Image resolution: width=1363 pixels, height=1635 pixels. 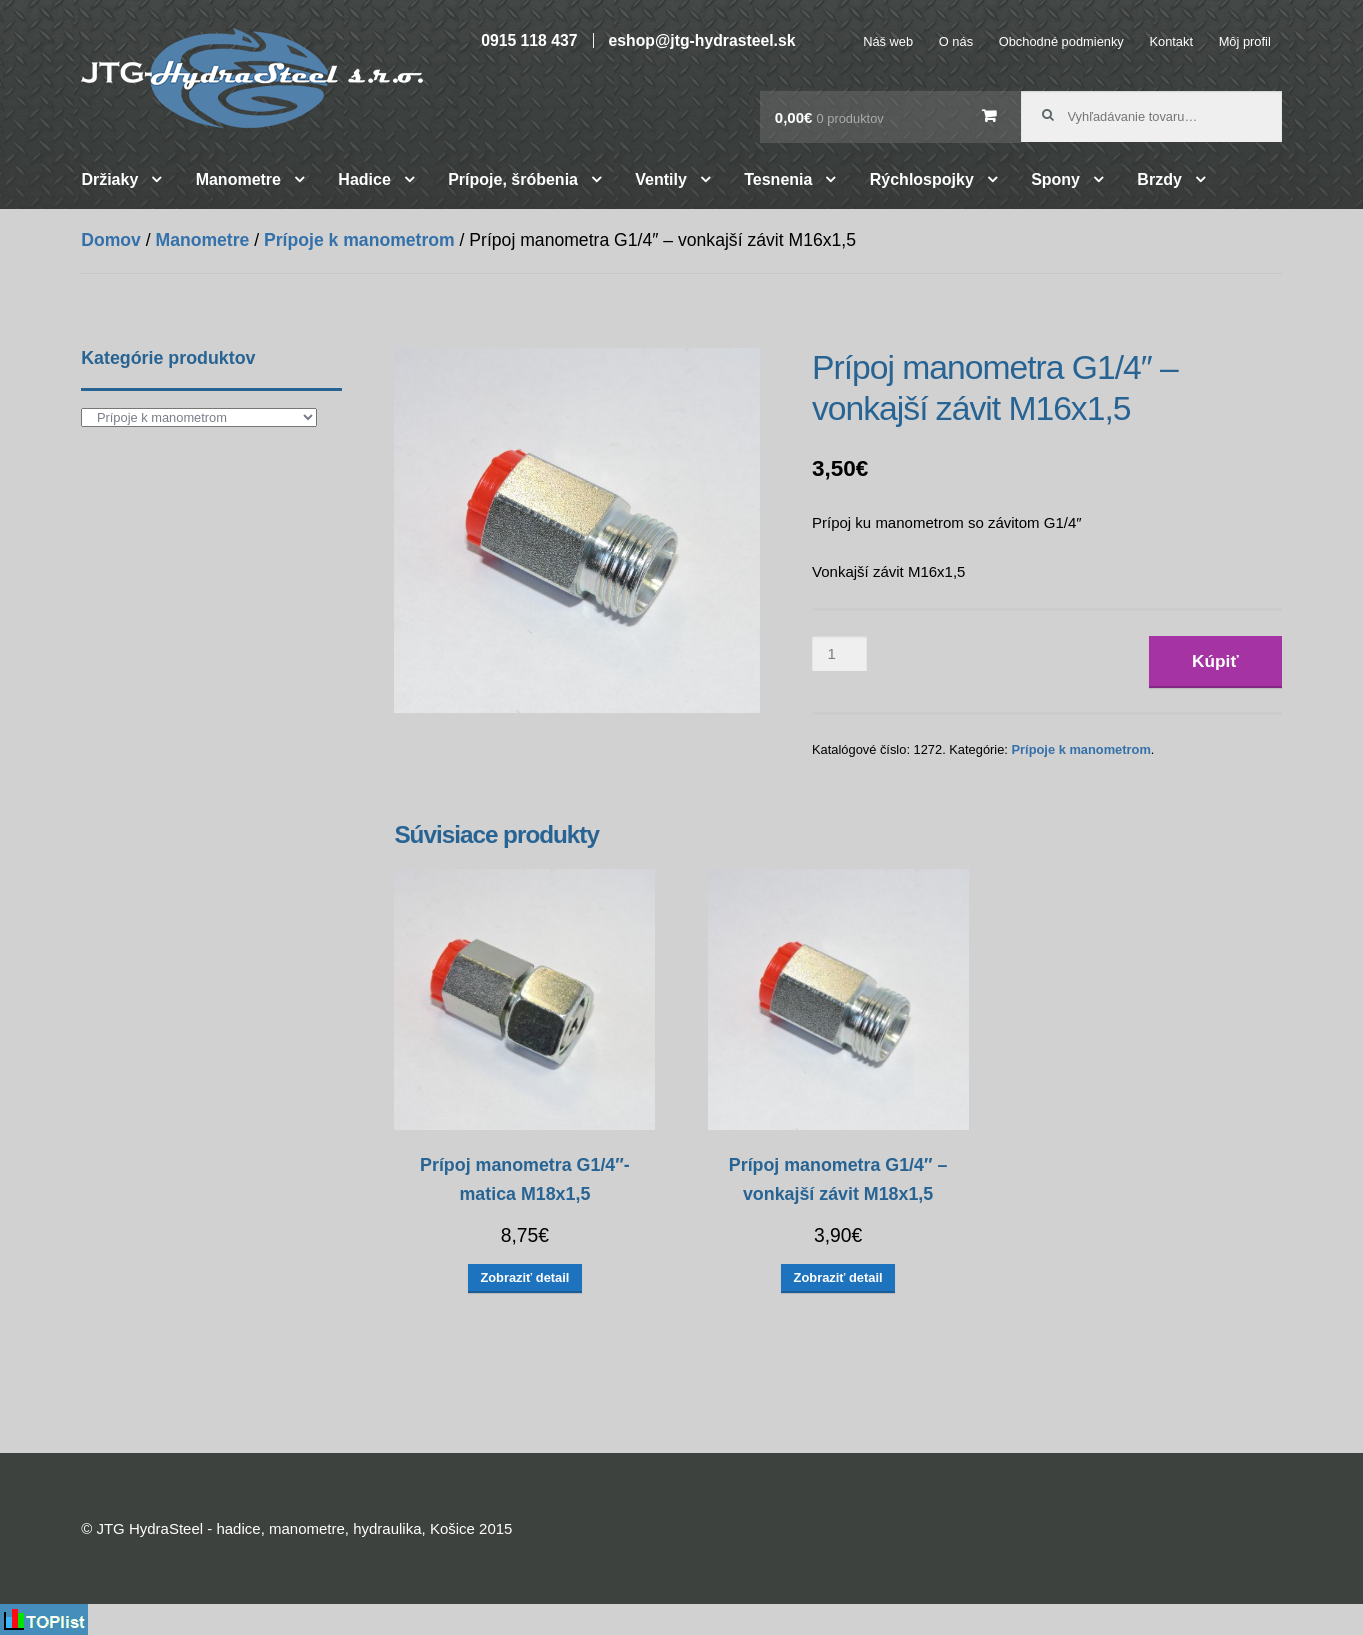 I want to click on Rýchlospojky, so click(x=922, y=179).